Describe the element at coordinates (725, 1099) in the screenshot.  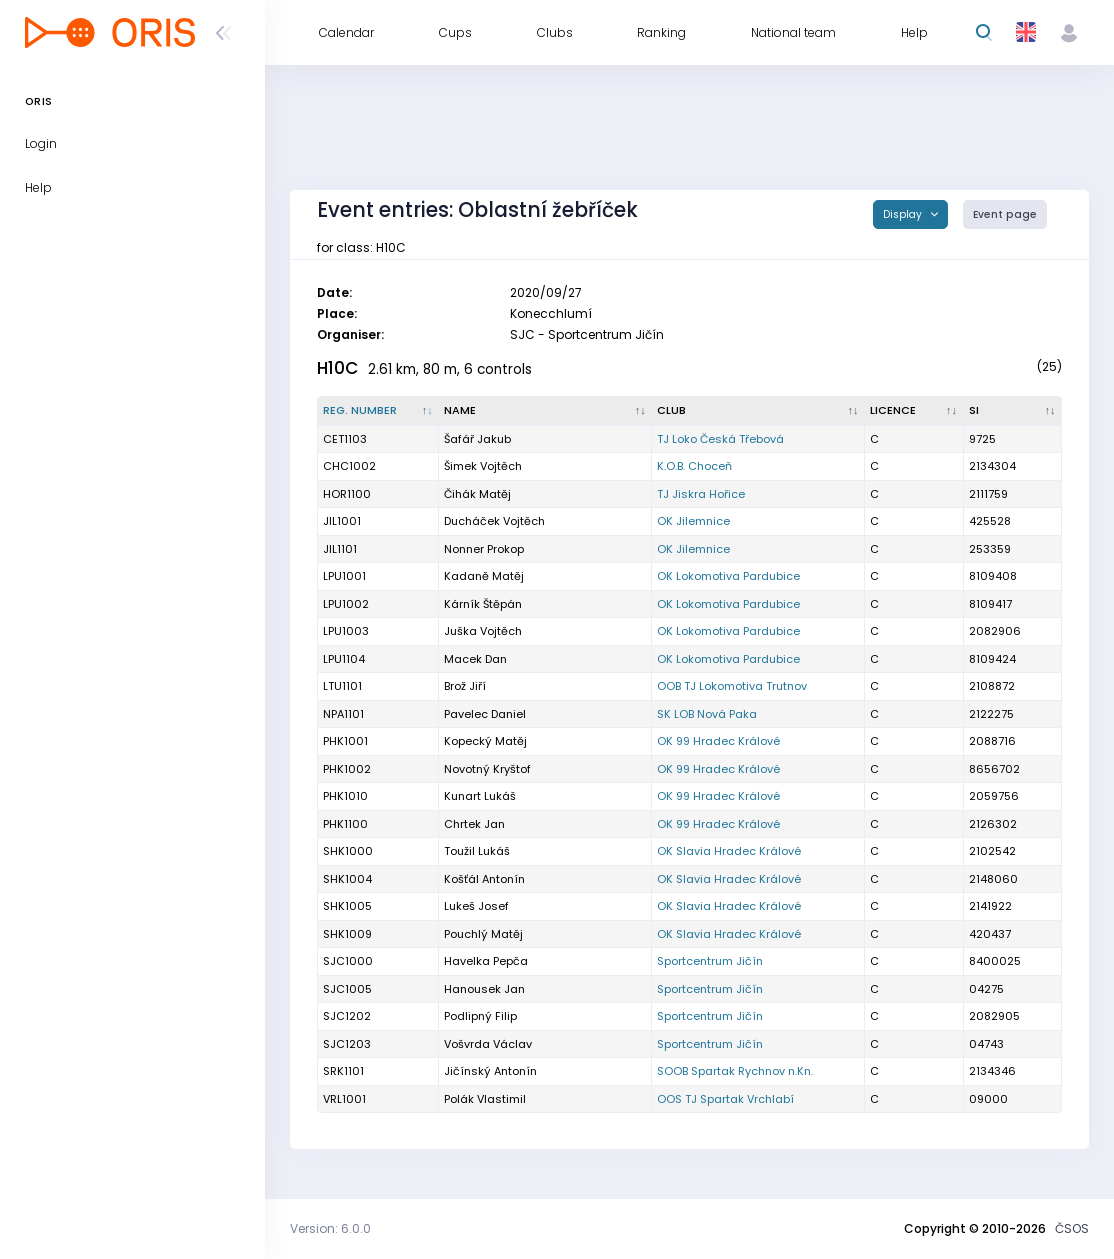
I see `OOS TJ Spartak Vrchlabí` at that location.